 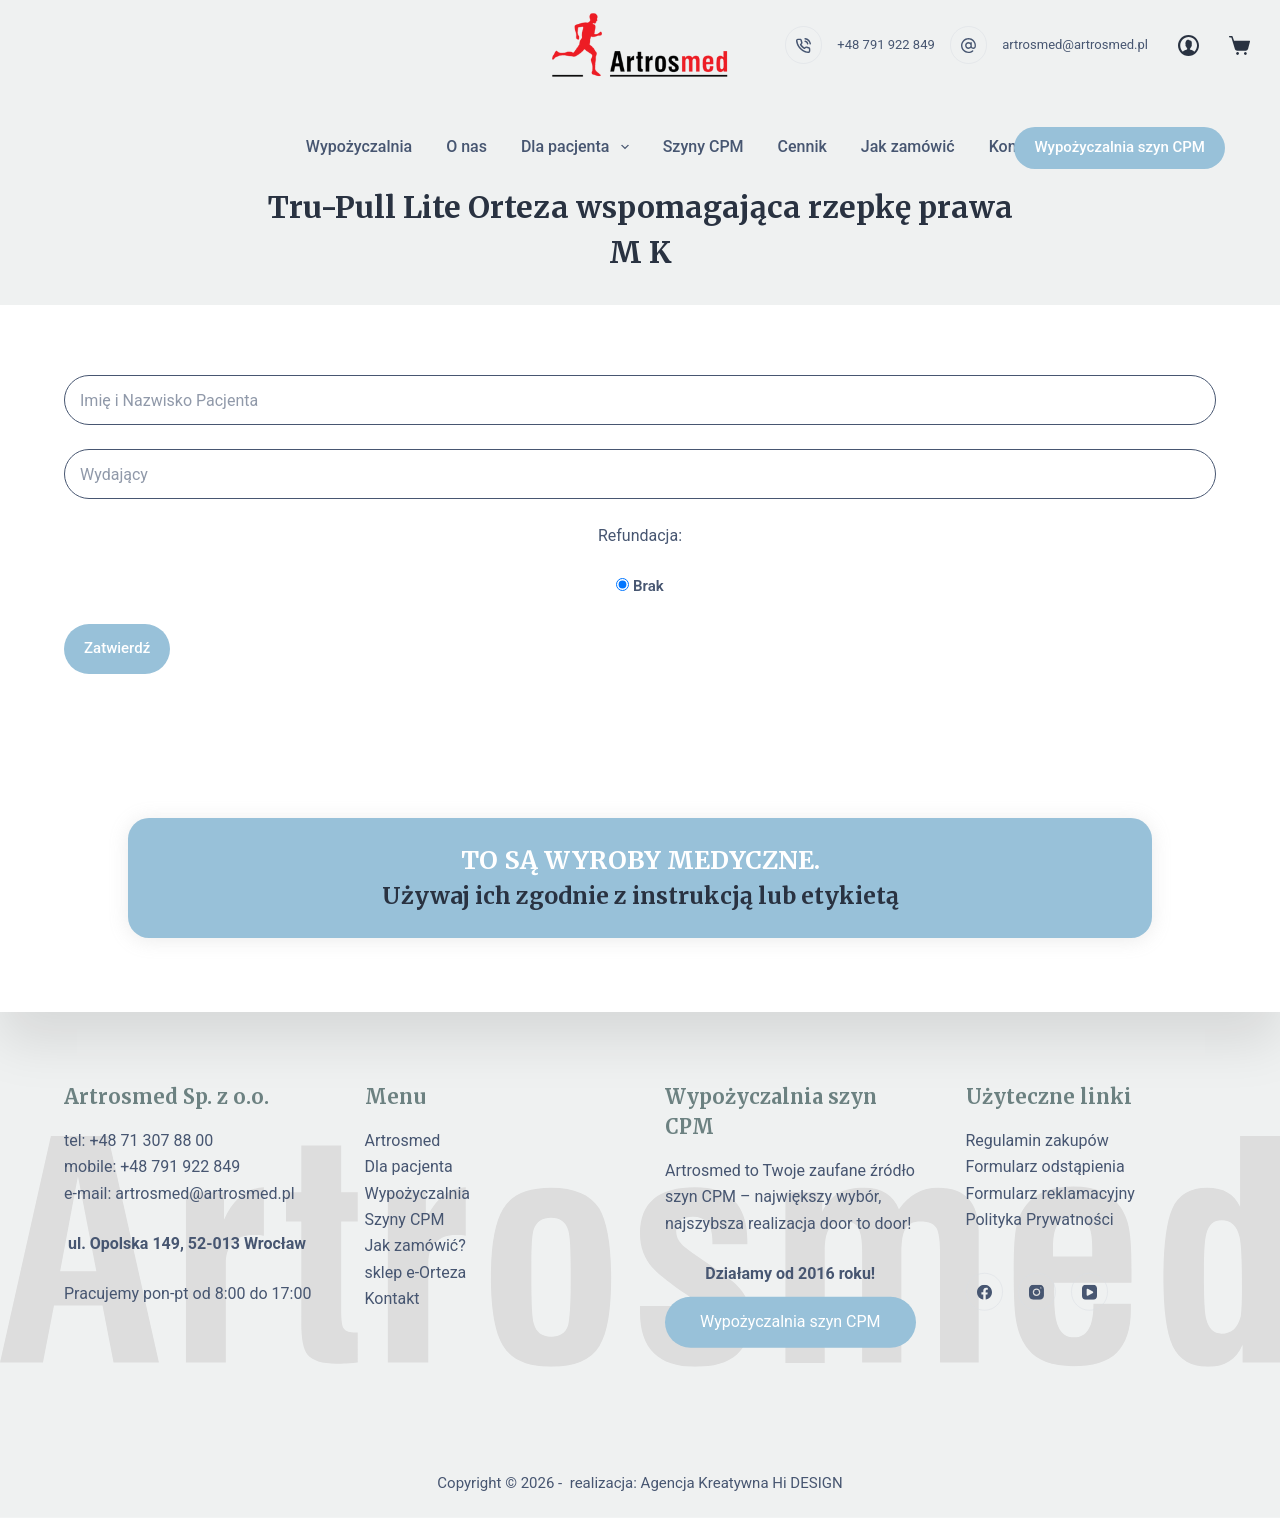 I want to click on sklep e-Orteza, so click(x=416, y=1272).